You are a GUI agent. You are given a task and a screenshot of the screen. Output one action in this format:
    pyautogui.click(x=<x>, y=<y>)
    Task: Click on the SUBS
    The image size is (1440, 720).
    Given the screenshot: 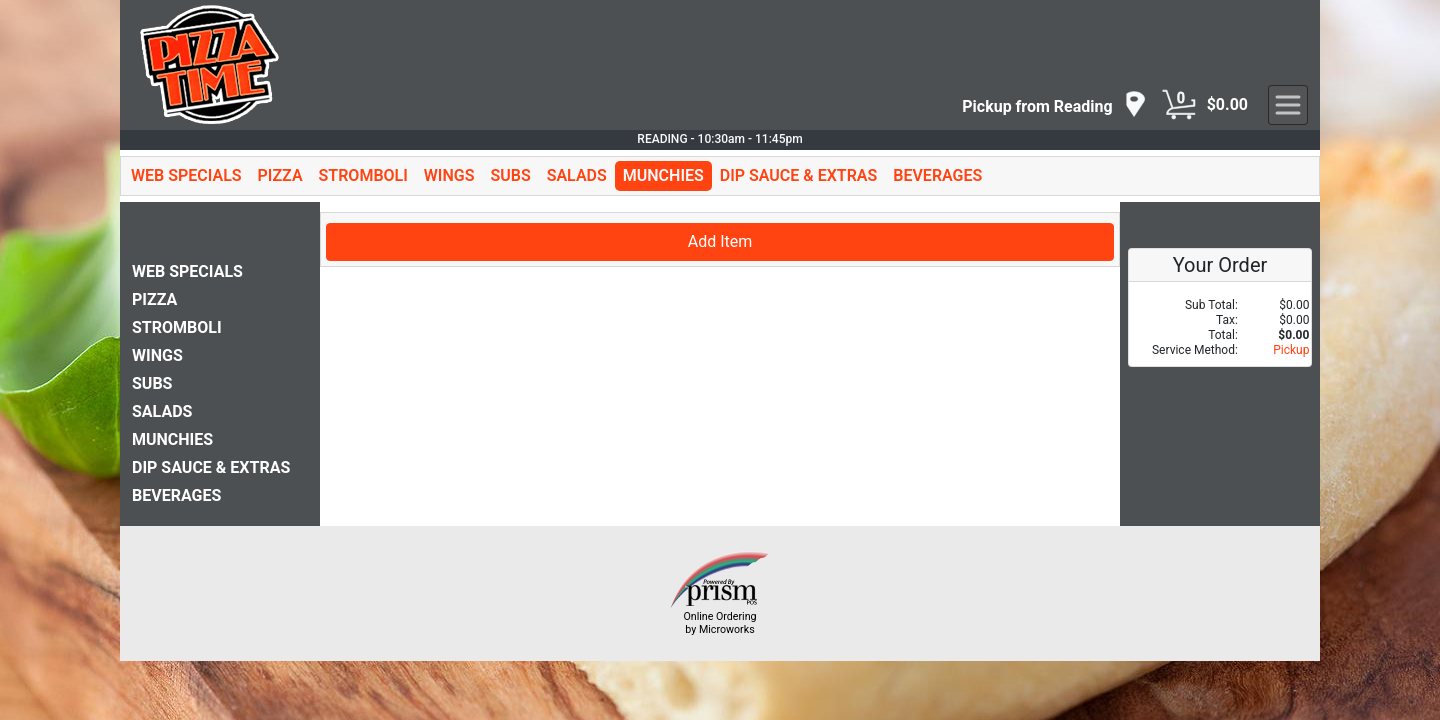 What is the action you would take?
    pyautogui.click(x=510, y=175)
    